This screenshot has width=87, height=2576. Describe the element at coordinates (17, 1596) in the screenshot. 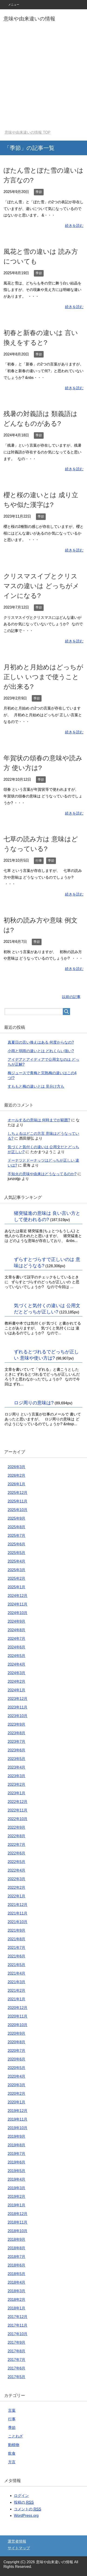

I see `2024年12月` at that location.